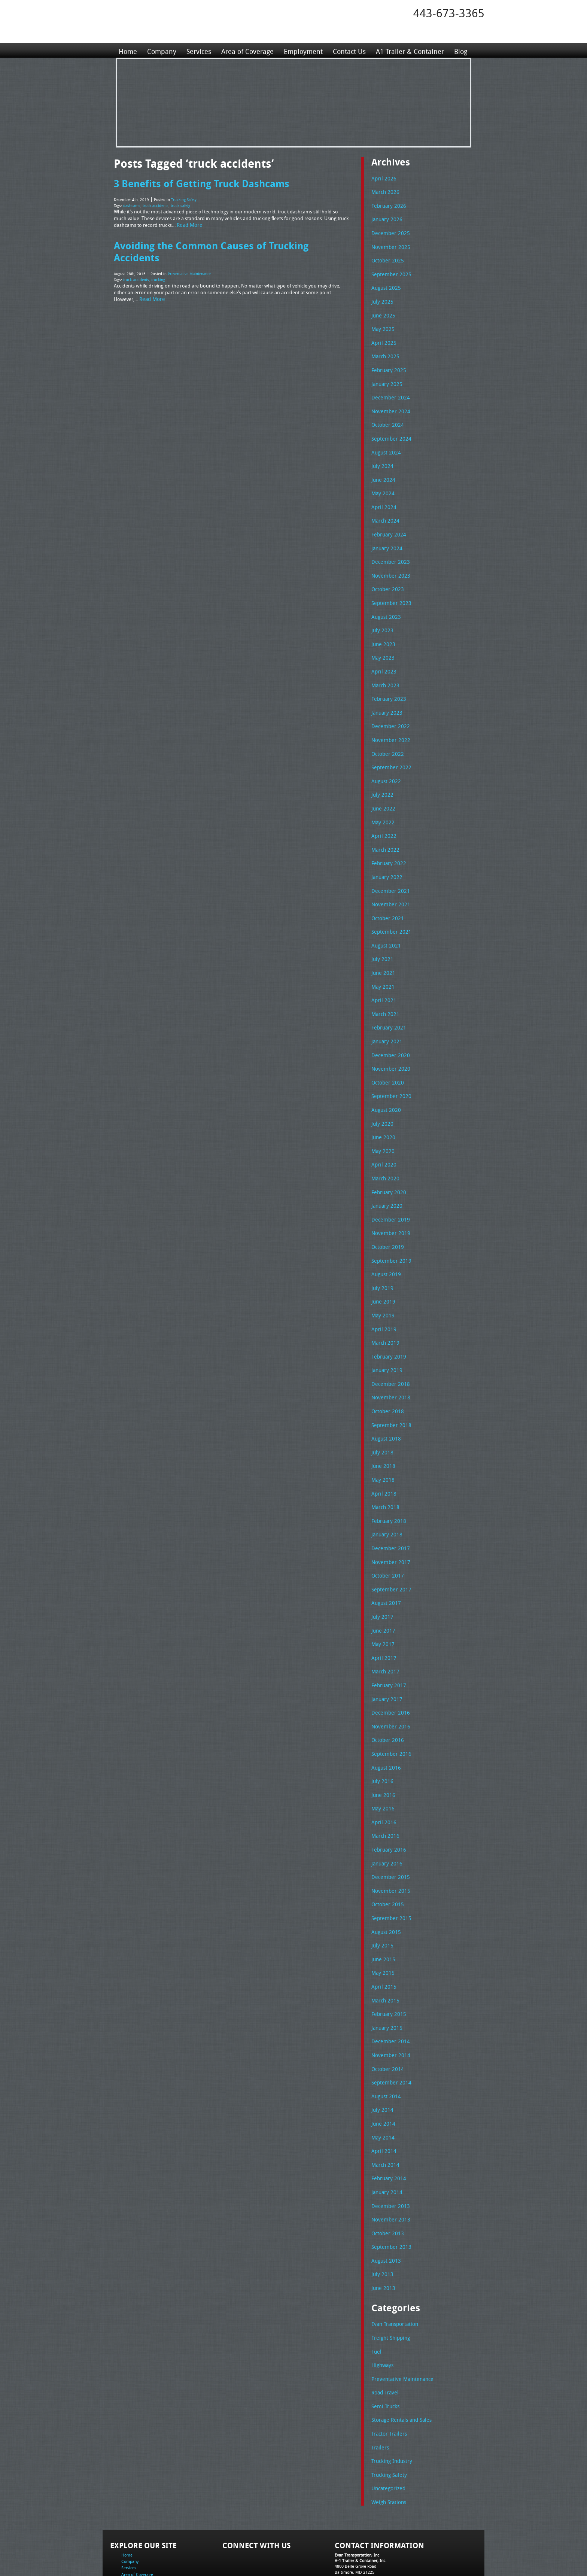 The image size is (587, 2576). I want to click on November 2017, so click(388, 1524).